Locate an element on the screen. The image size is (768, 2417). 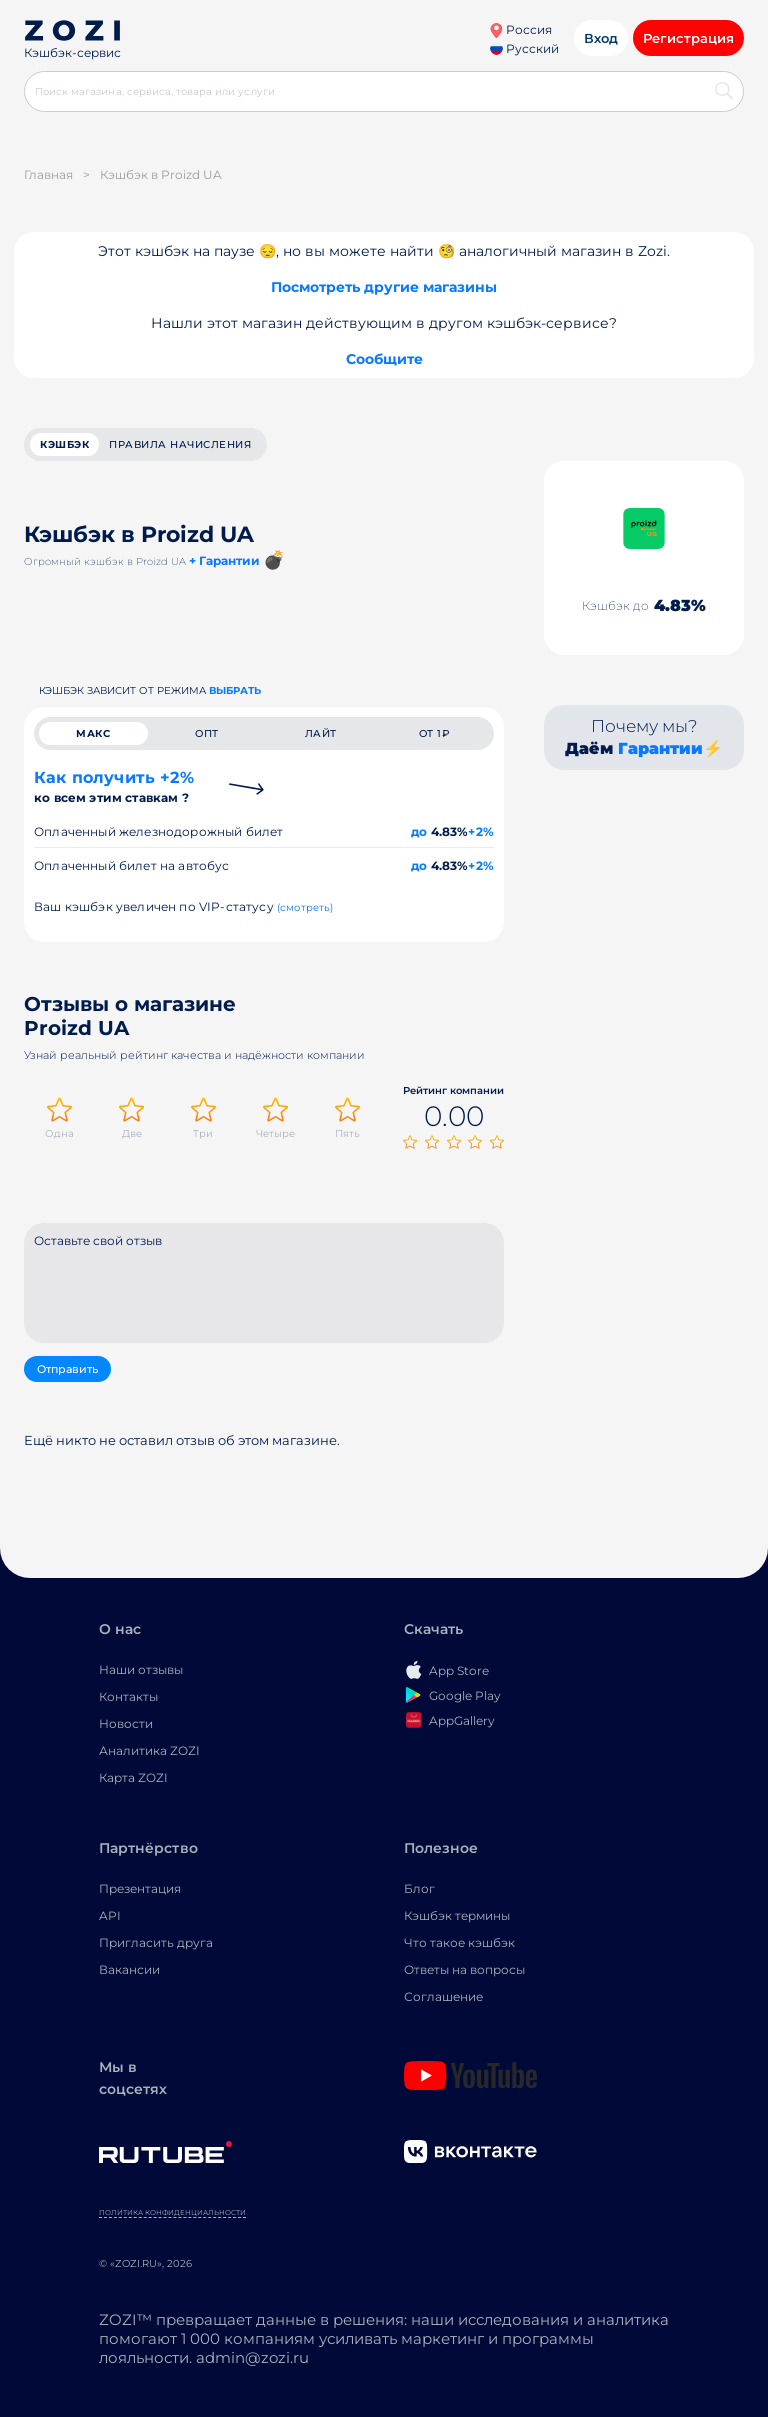
Аналитика ZOZI is located at coordinates (149, 1750).